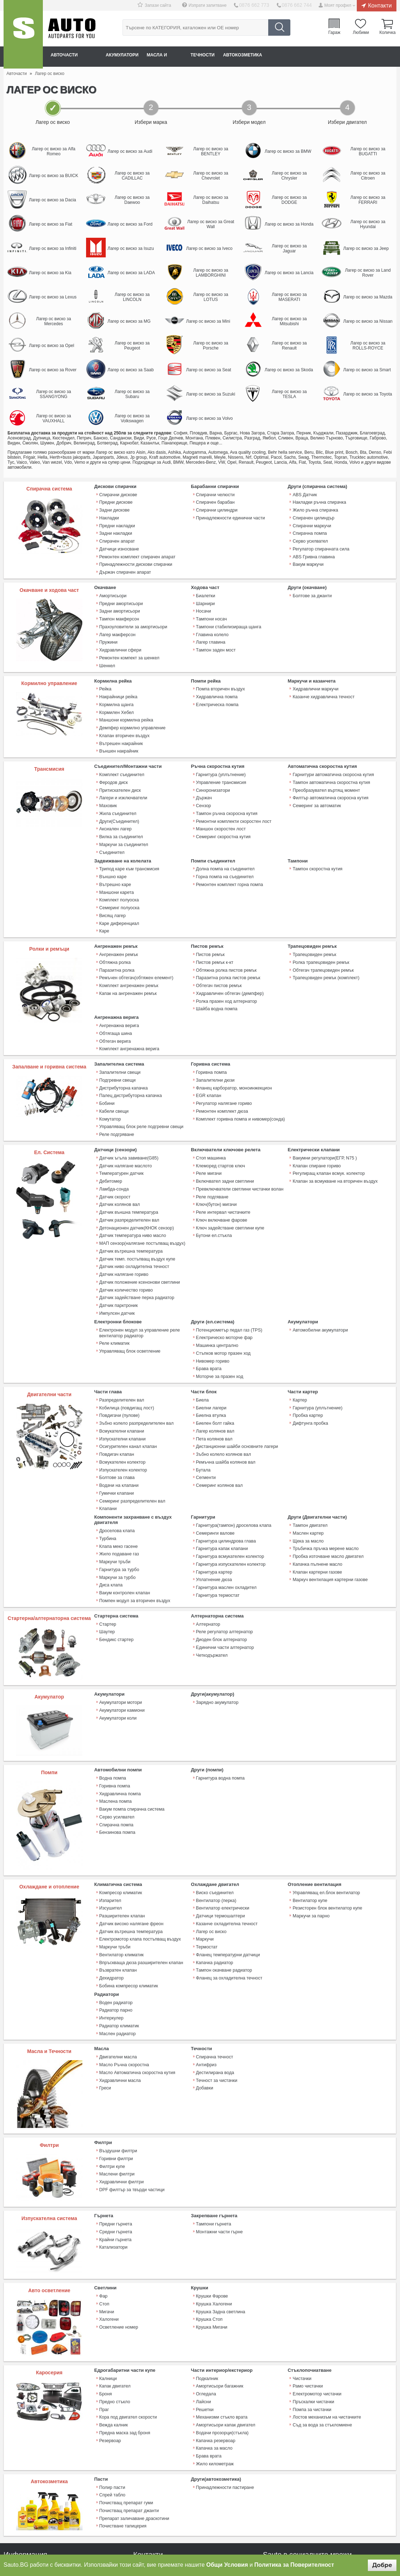 The image size is (400, 2576). What do you see at coordinates (224, 851) in the screenshot?
I see `Горна помпа на съединител` at bounding box center [224, 851].